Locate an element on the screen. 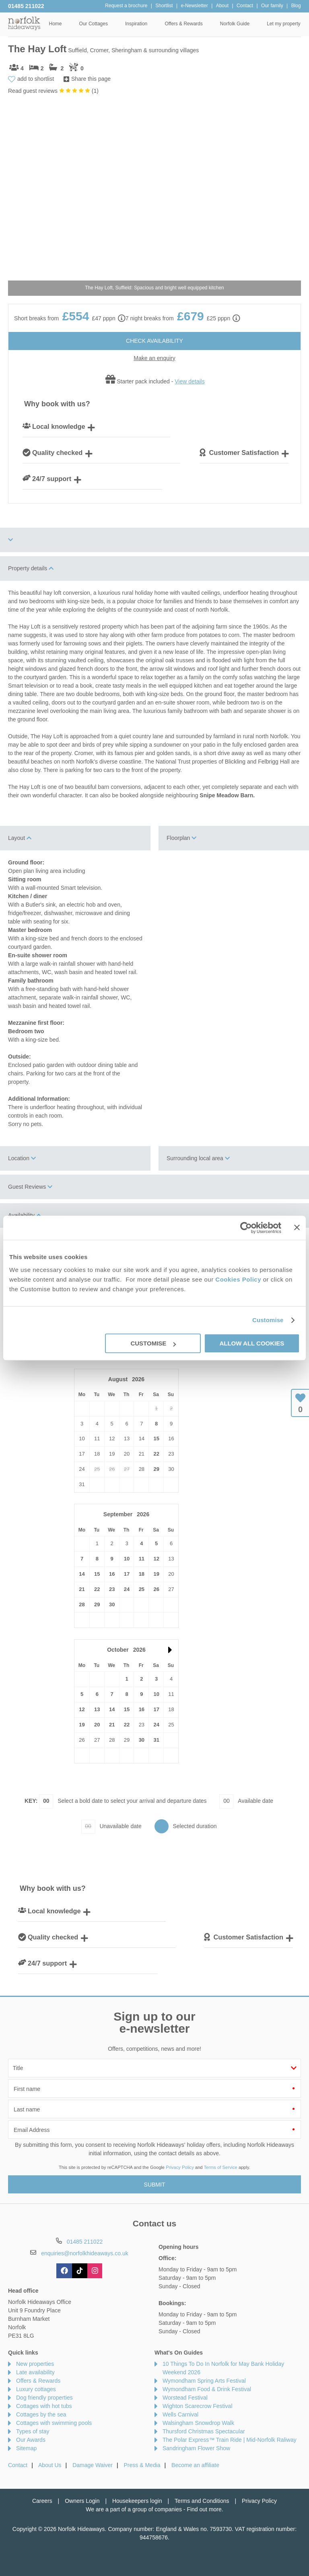 This screenshot has height=2576, width=309. Inspiration is located at coordinates (136, 24).